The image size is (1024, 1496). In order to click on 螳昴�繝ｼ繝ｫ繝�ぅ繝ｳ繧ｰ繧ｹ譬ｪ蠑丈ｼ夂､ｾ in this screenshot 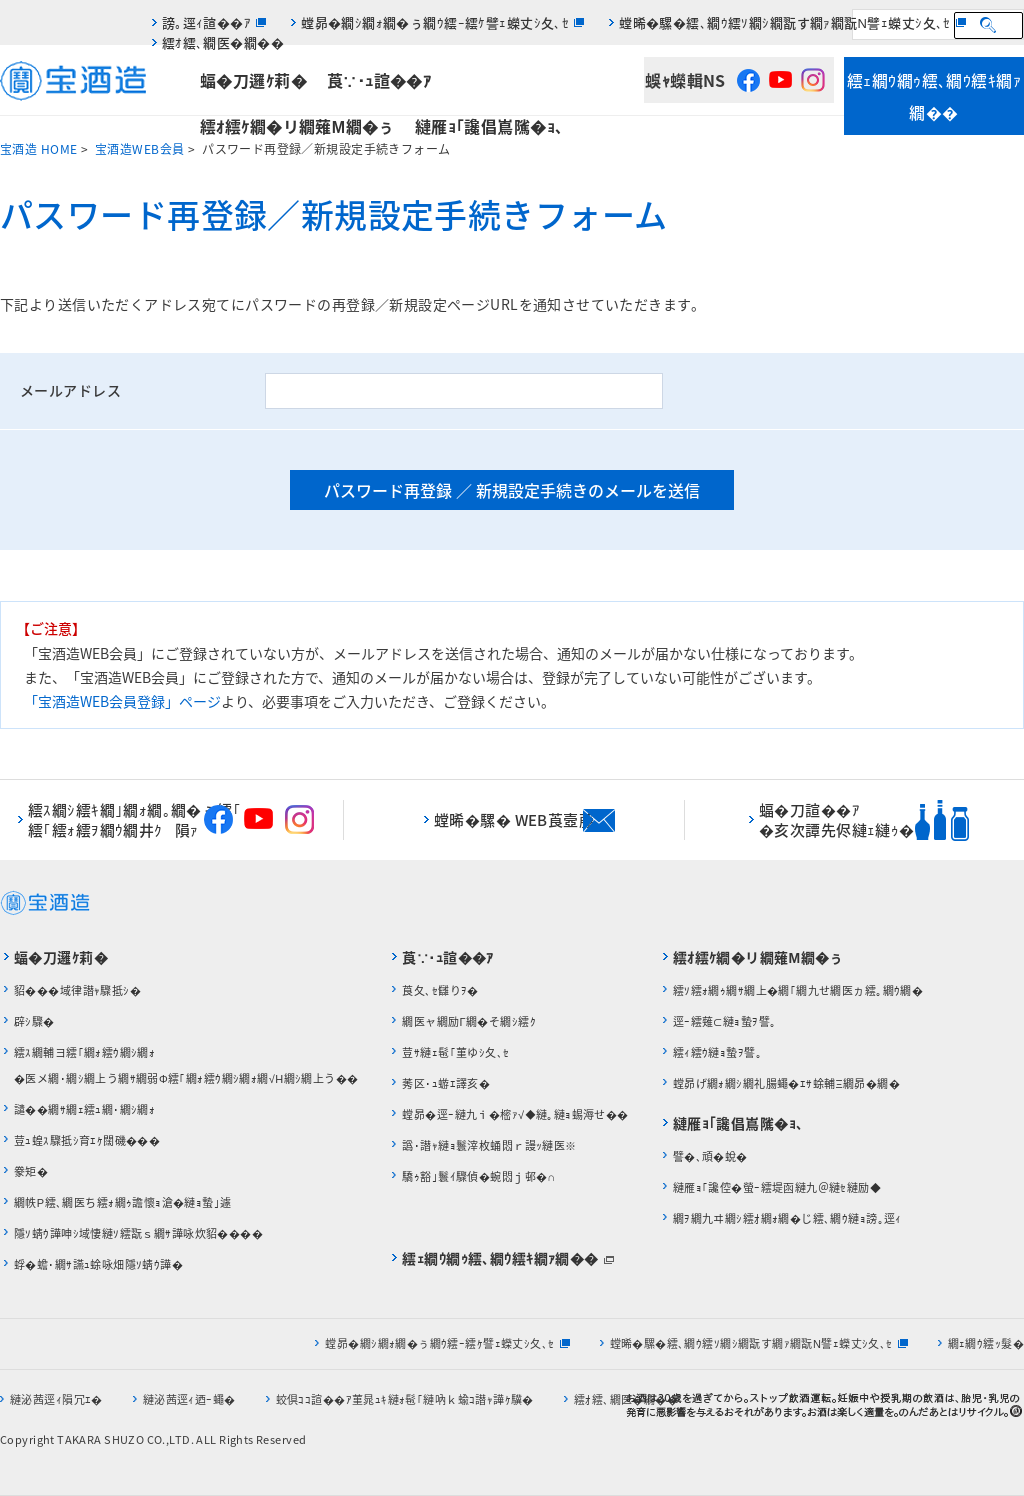, I will do `click(435, 22)`.